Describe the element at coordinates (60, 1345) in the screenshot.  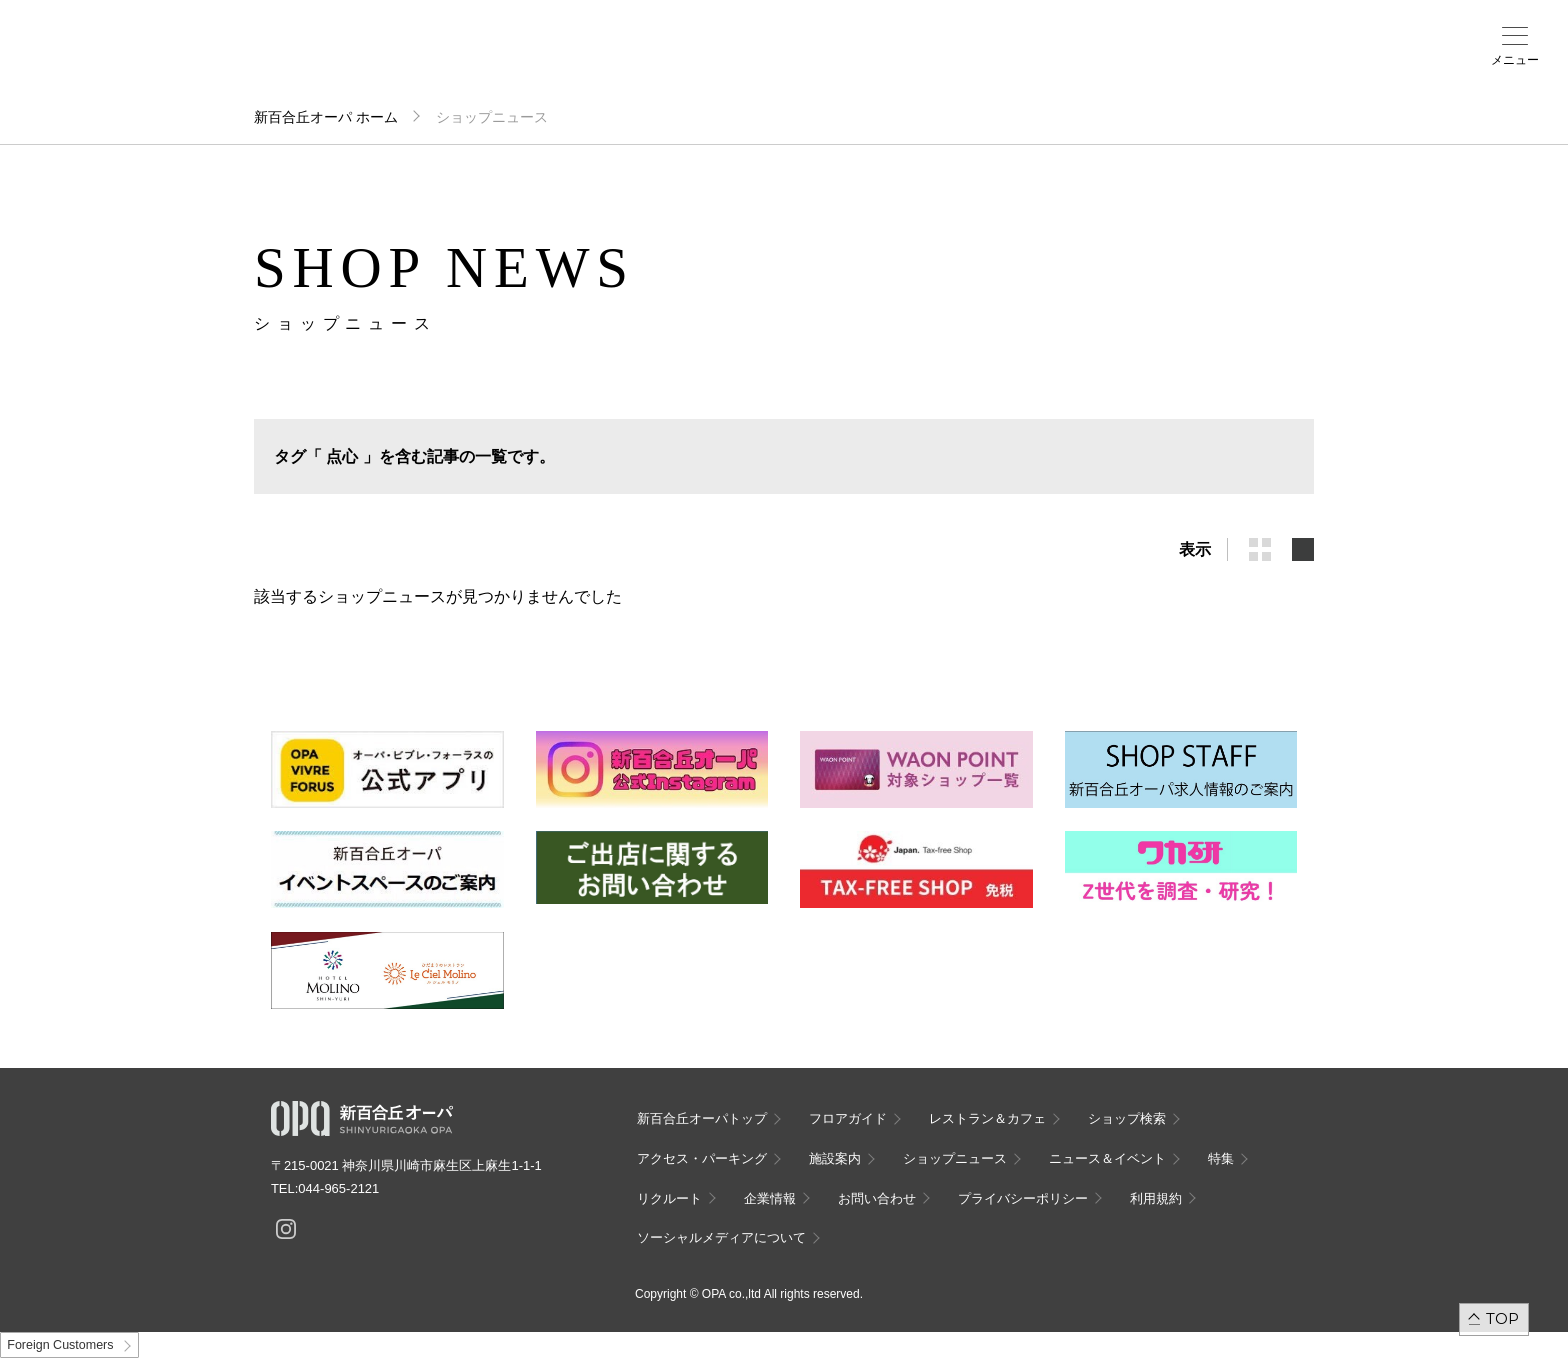
I see `Foreign Customers` at that location.